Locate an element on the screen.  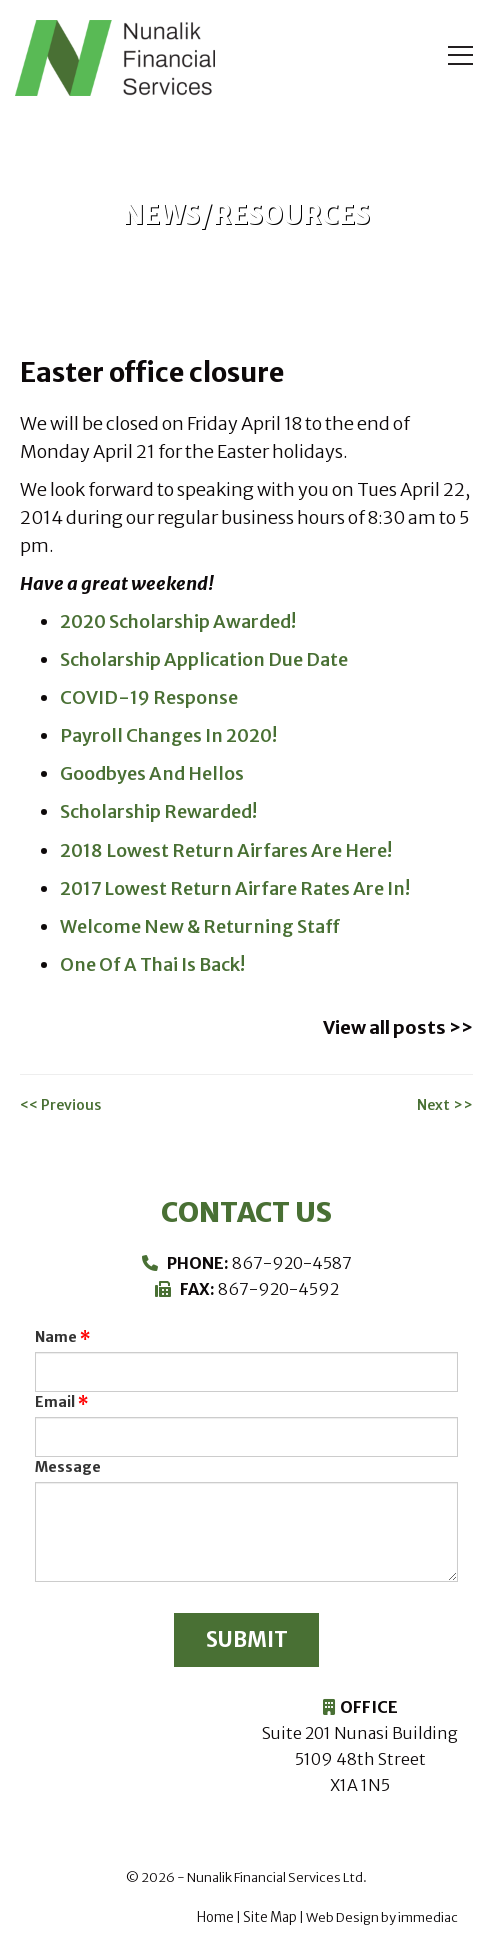
Welcome New & Returning Staff is located at coordinates (198, 925).